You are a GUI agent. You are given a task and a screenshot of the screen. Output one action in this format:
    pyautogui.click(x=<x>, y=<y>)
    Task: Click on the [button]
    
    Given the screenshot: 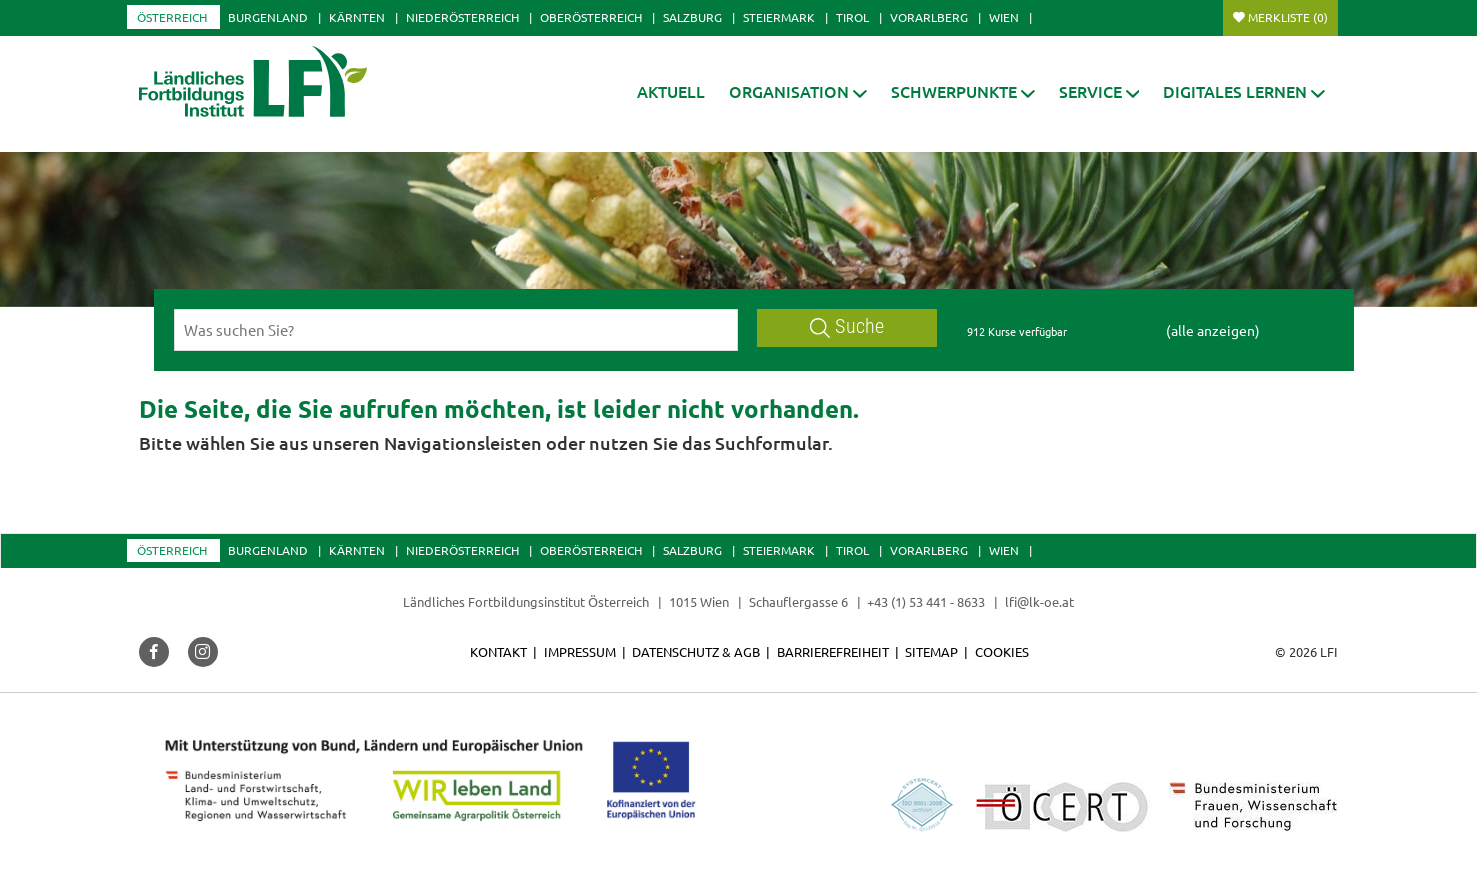 What is the action you would take?
    pyautogui.click(x=798, y=91)
    